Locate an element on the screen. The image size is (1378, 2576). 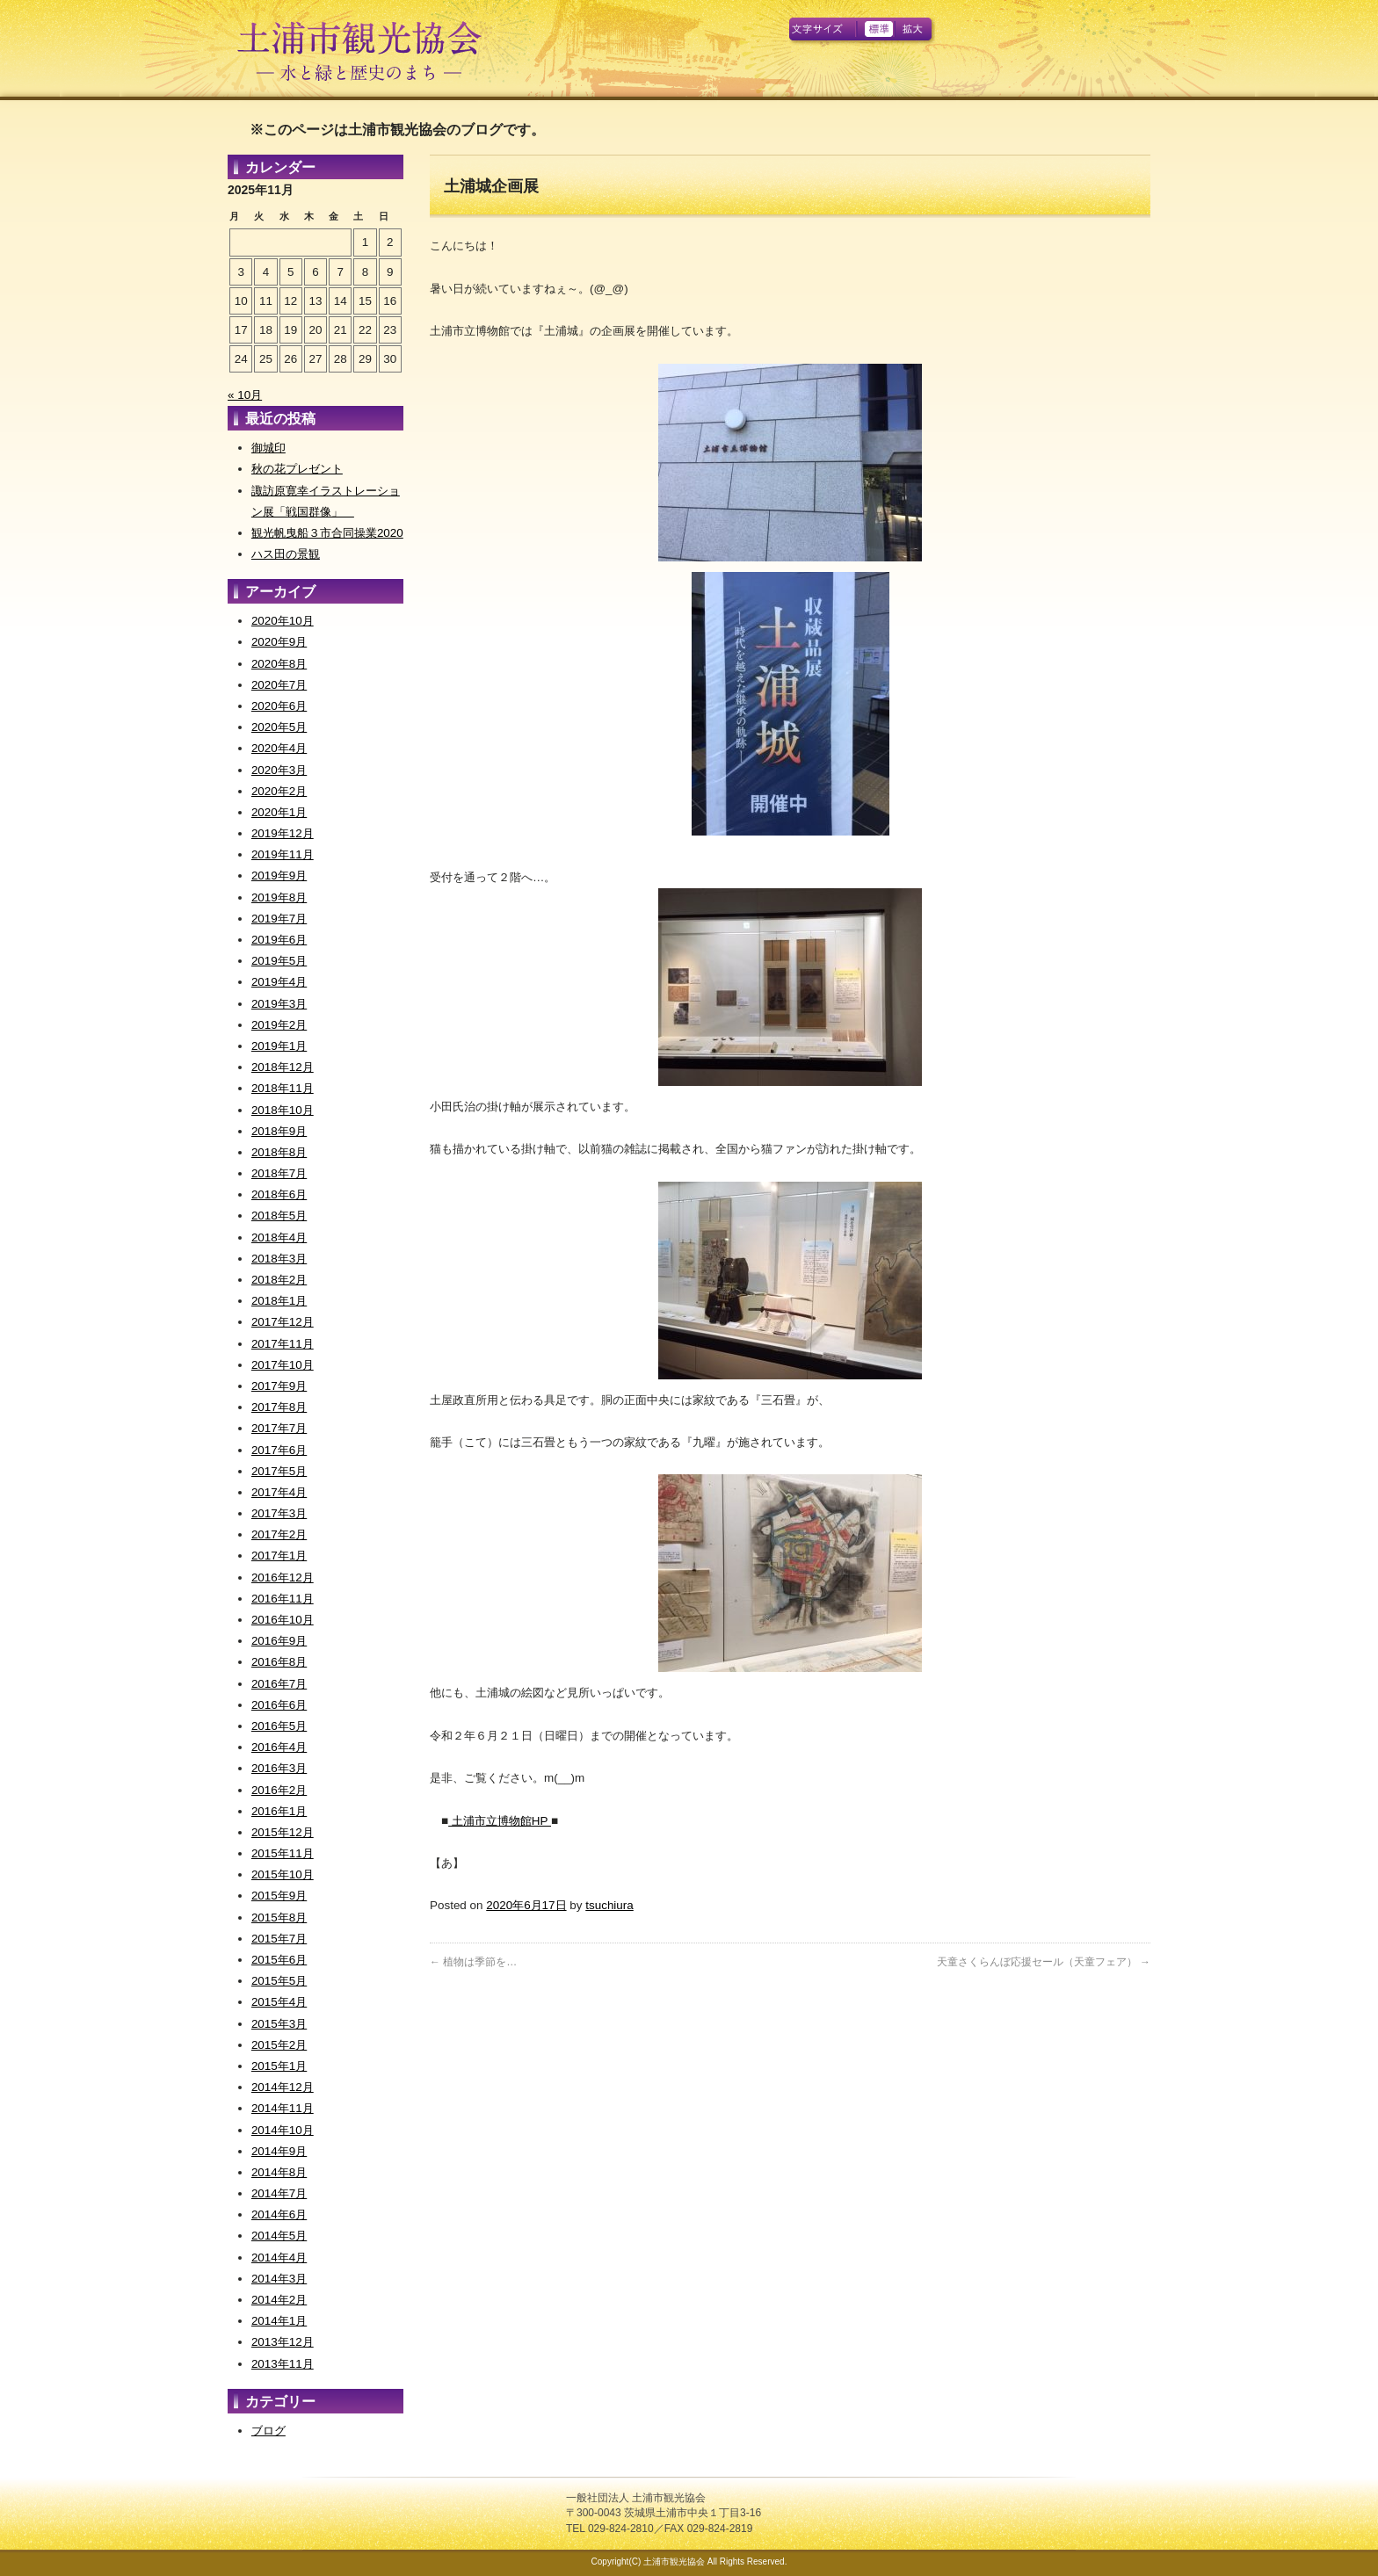
2015年8月 is located at coordinates (279, 1917).